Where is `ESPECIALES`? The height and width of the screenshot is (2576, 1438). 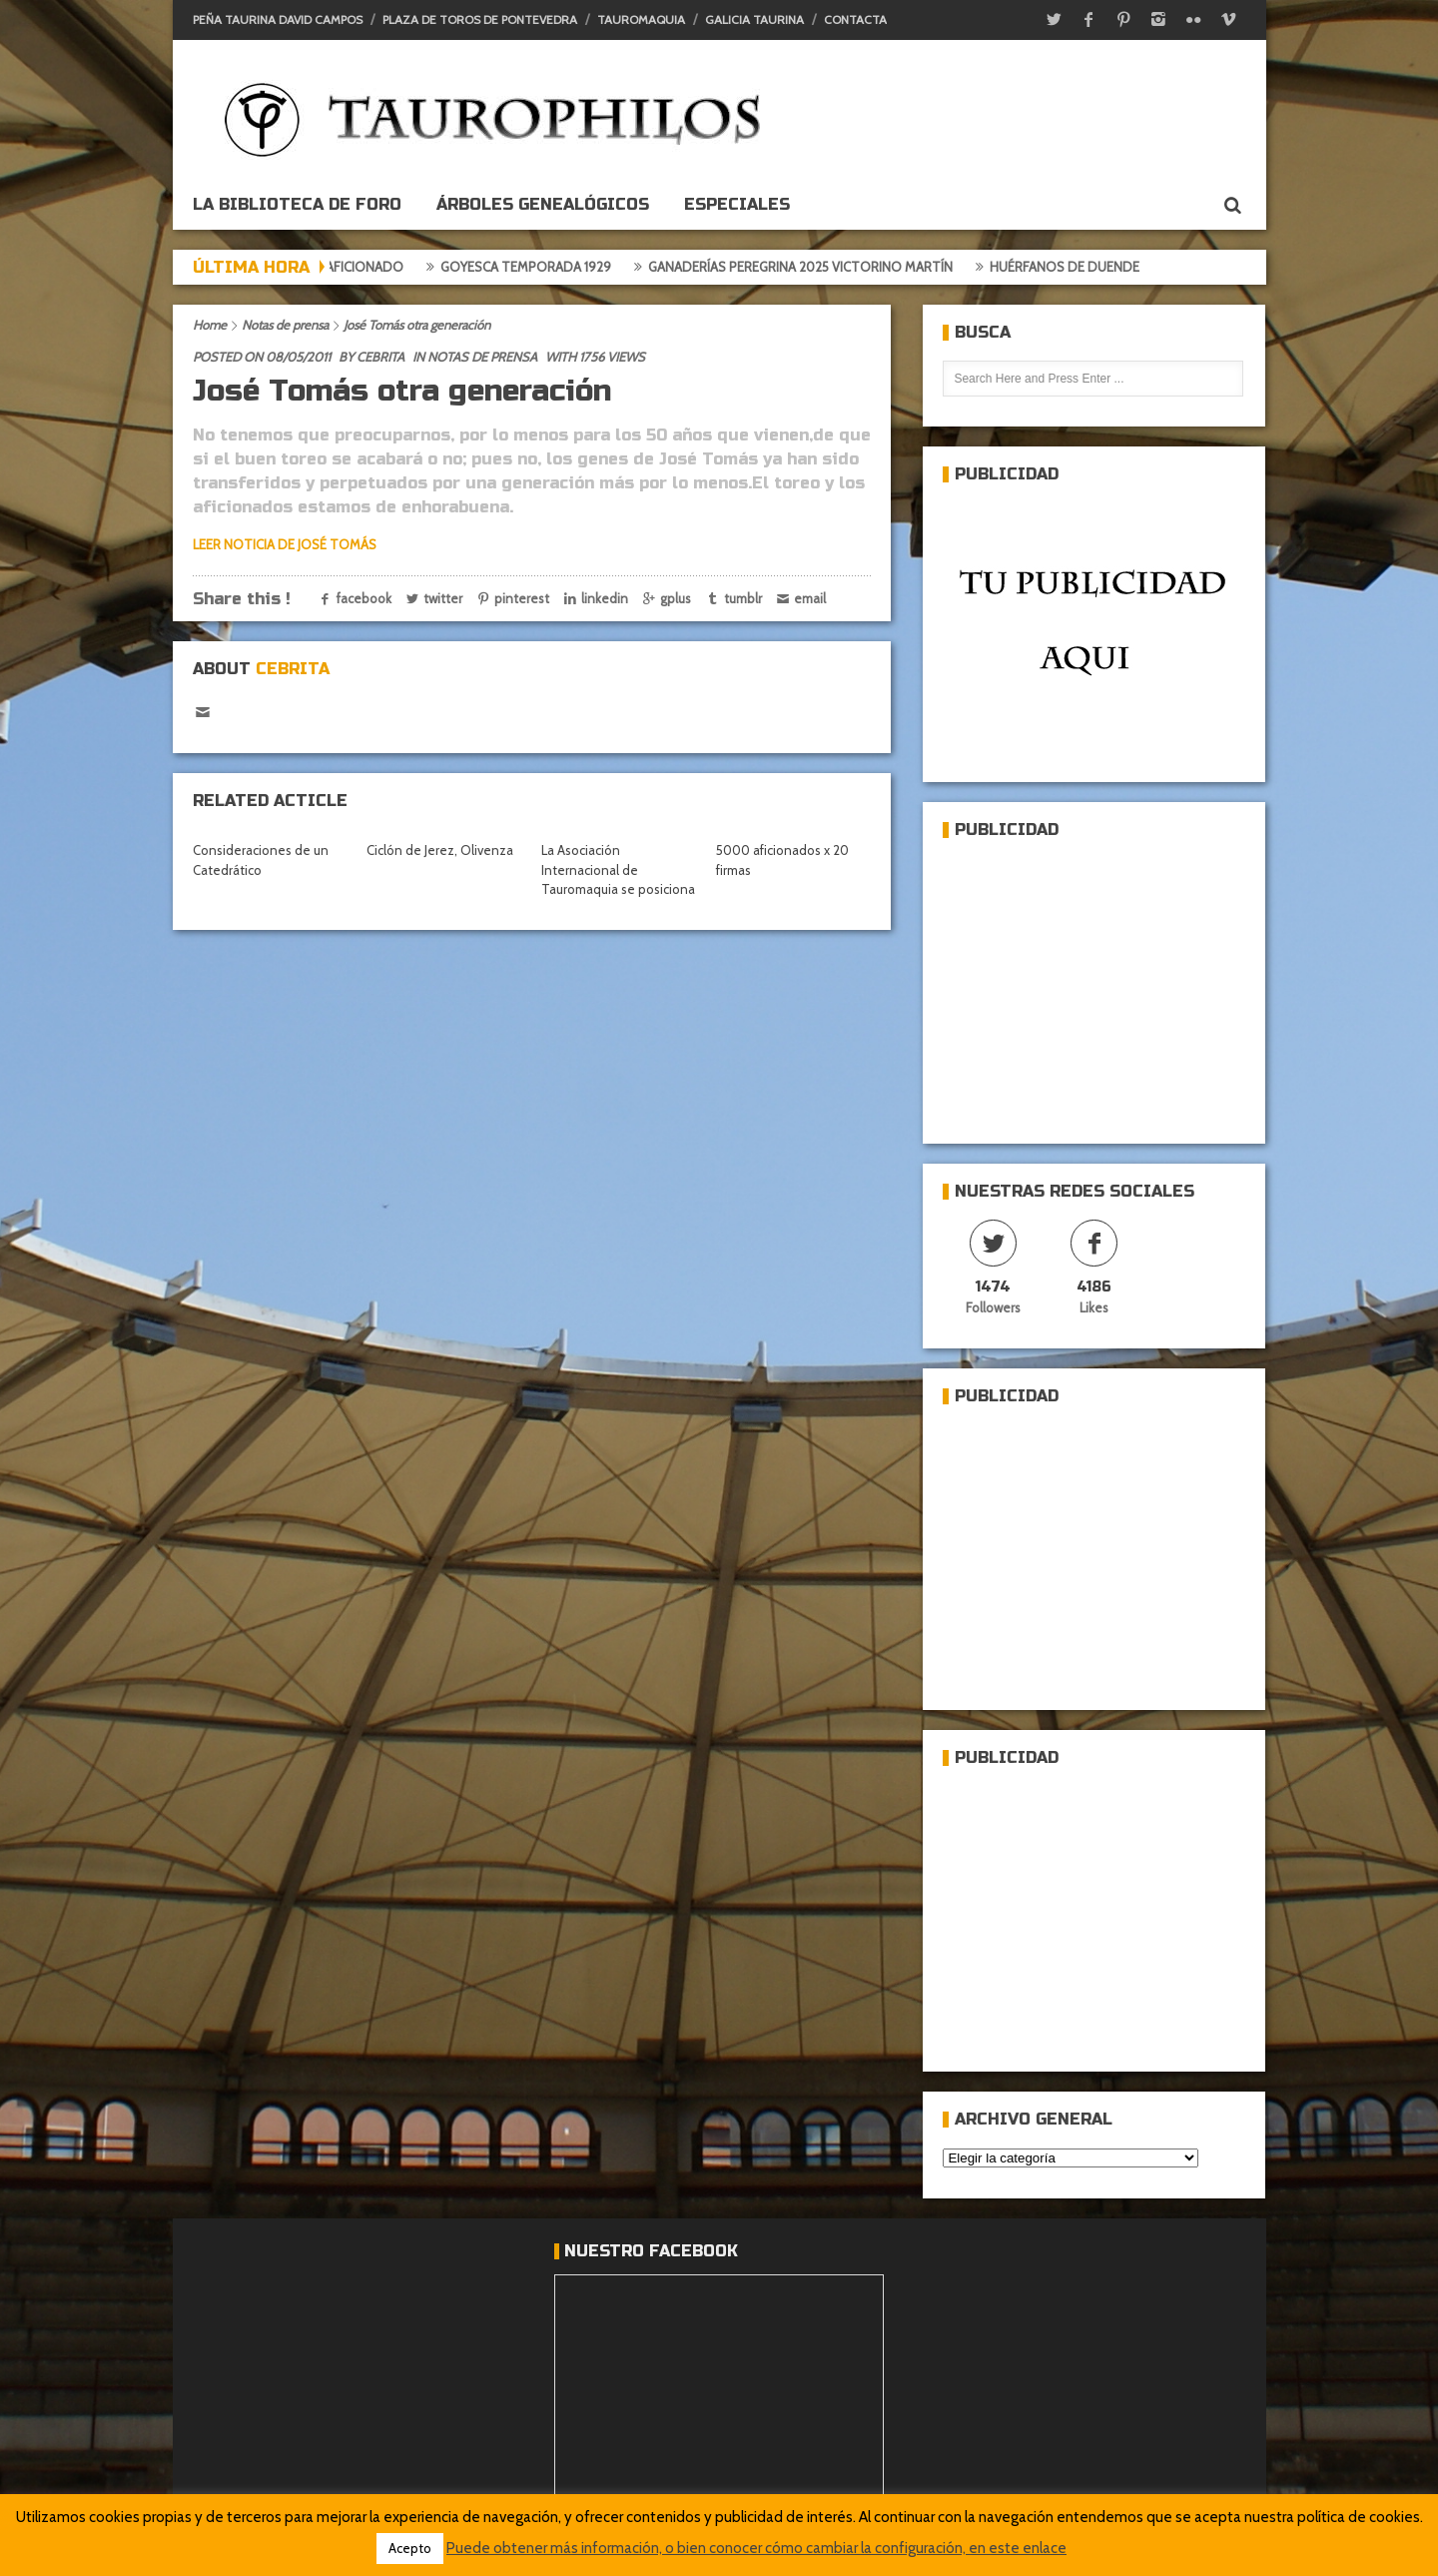 ESPECIALES is located at coordinates (737, 204).